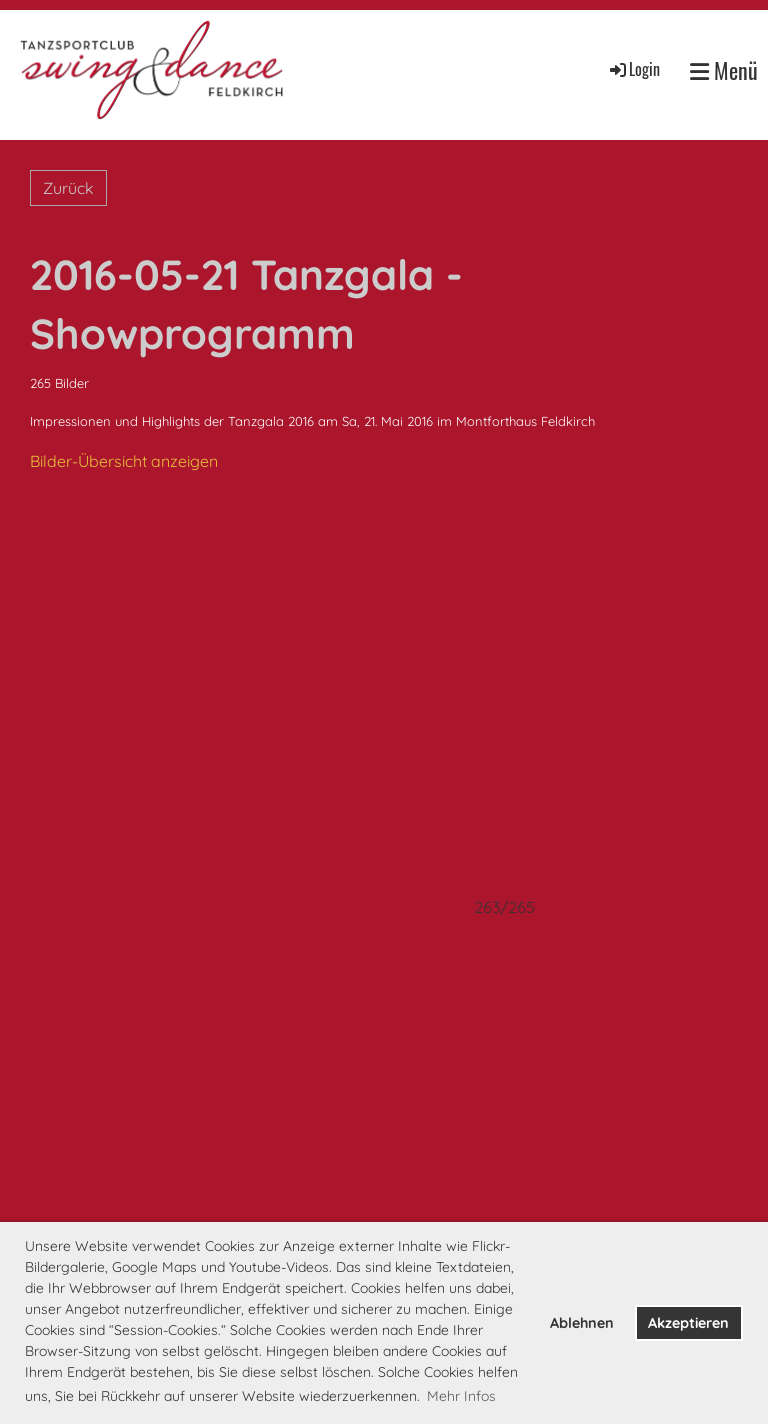  Describe the element at coordinates (124, 461) in the screenshot. I see `Bilder-Übersicht anzeigen` at that location.